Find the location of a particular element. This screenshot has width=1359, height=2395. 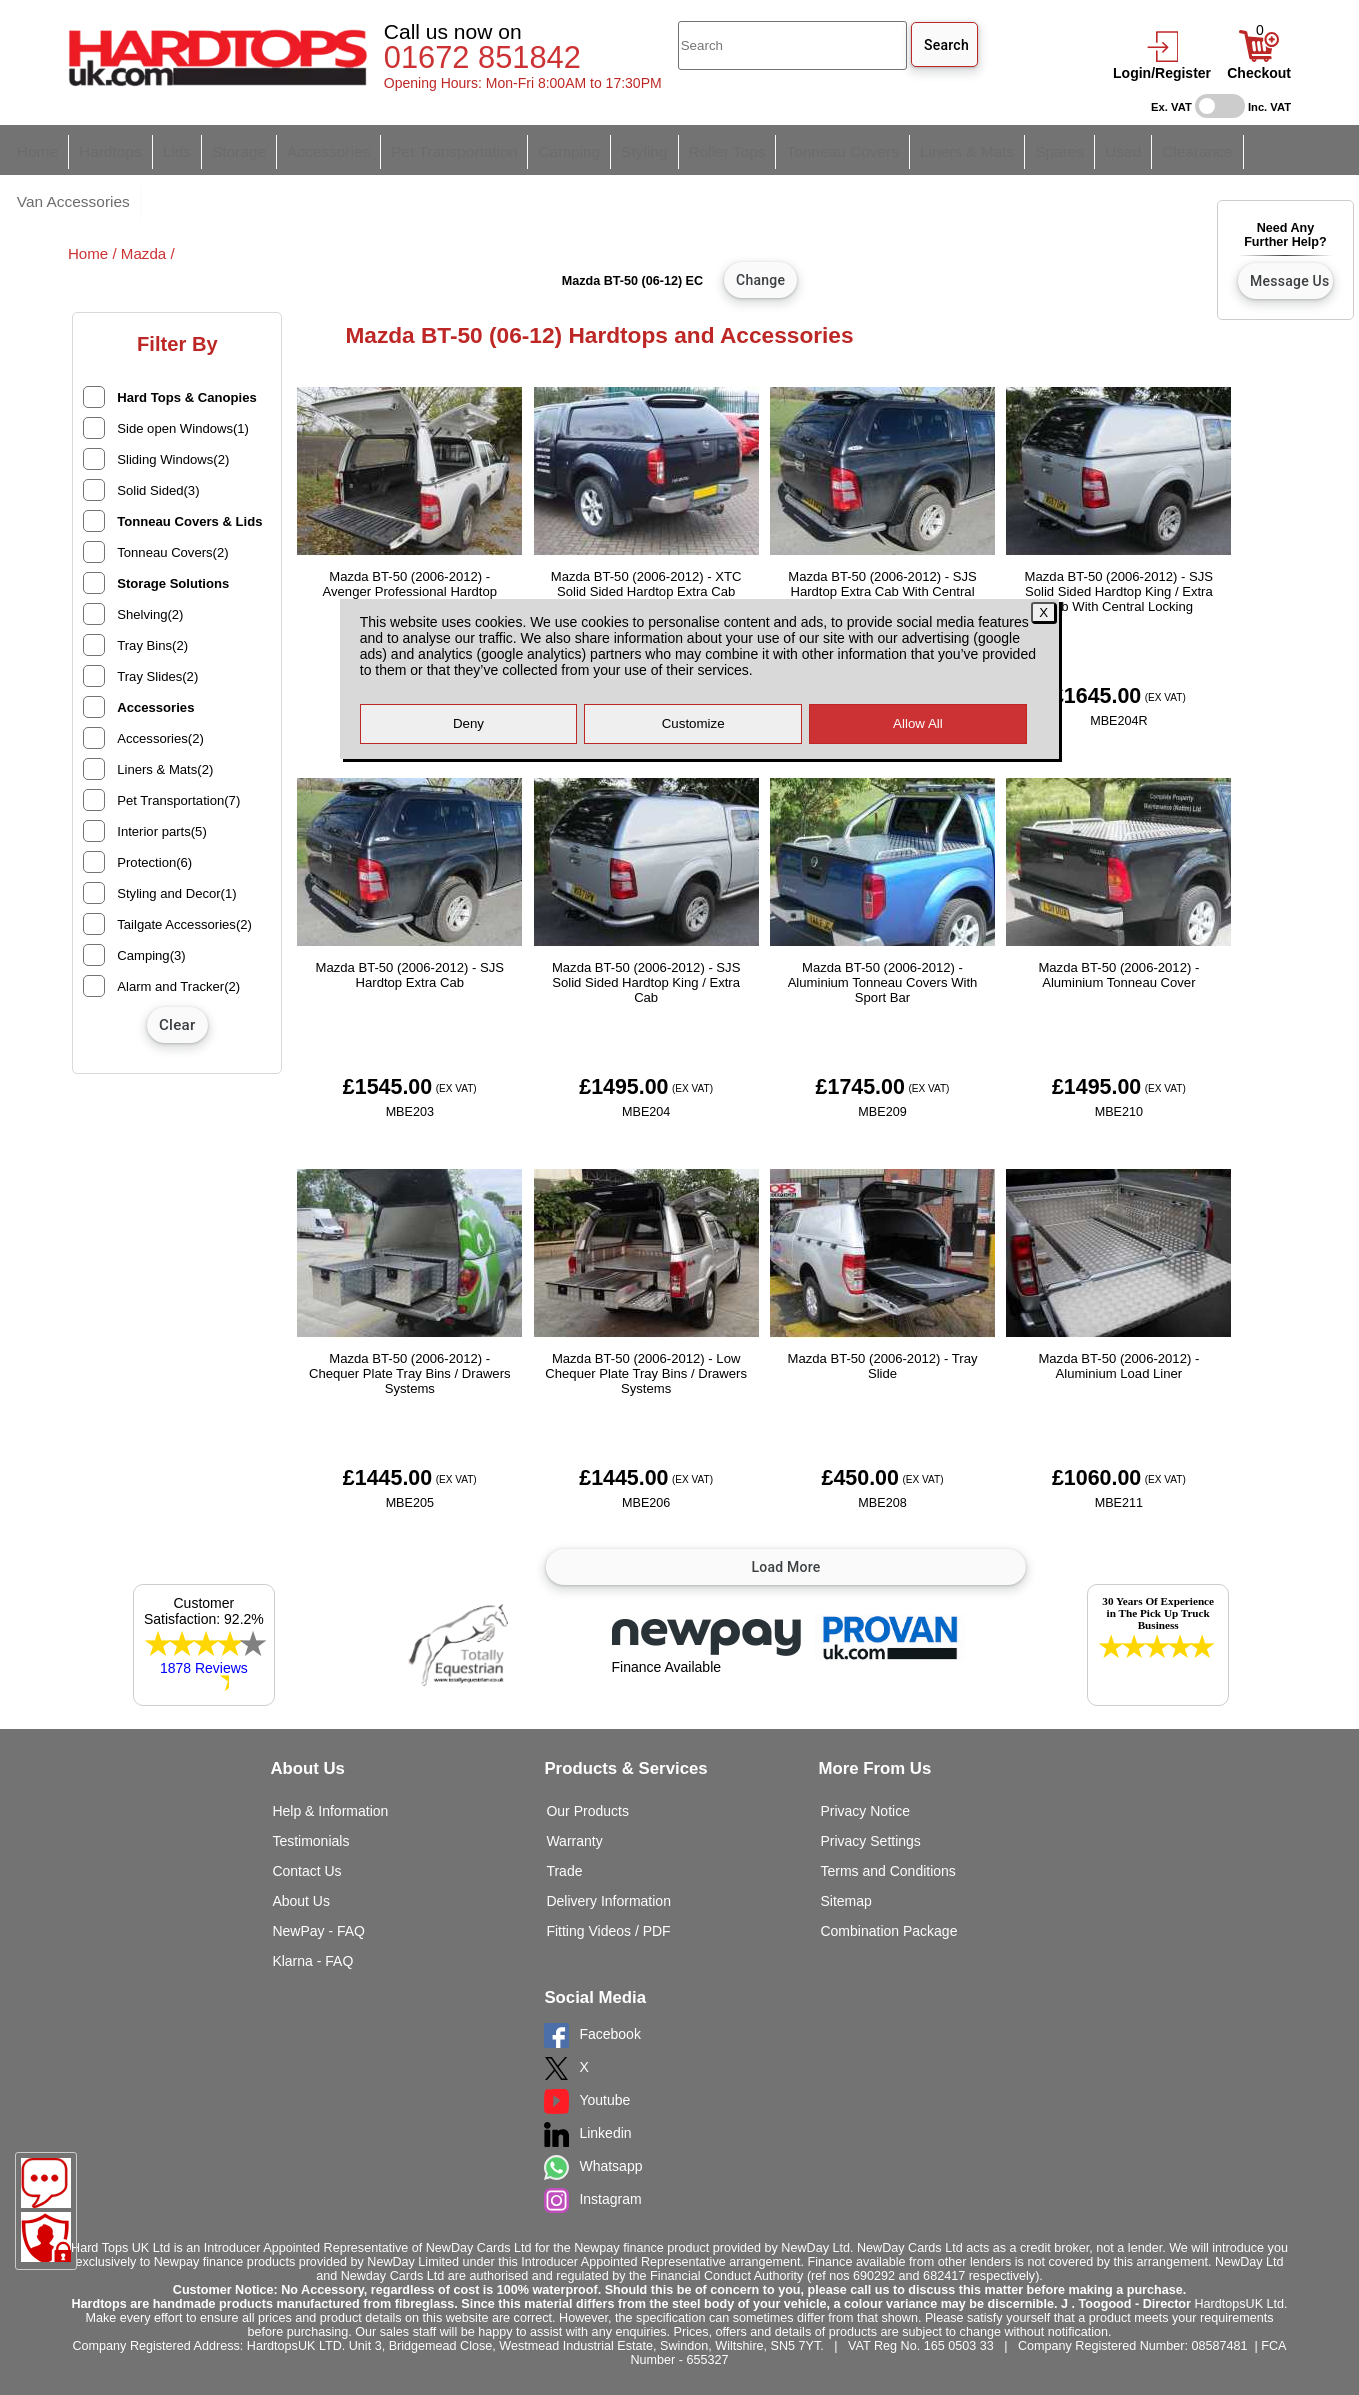

Camping is located at coordinates (525, 148).